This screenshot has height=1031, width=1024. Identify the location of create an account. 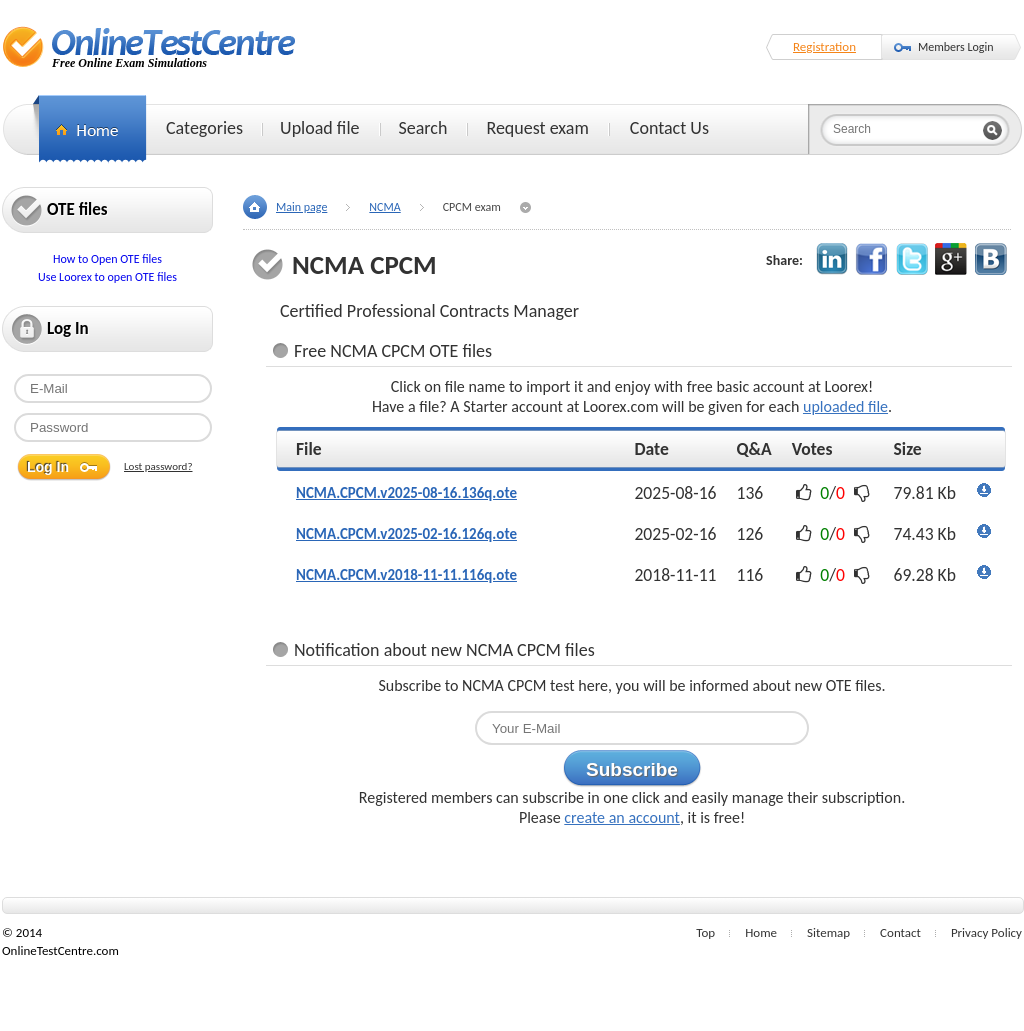
(622, 817).